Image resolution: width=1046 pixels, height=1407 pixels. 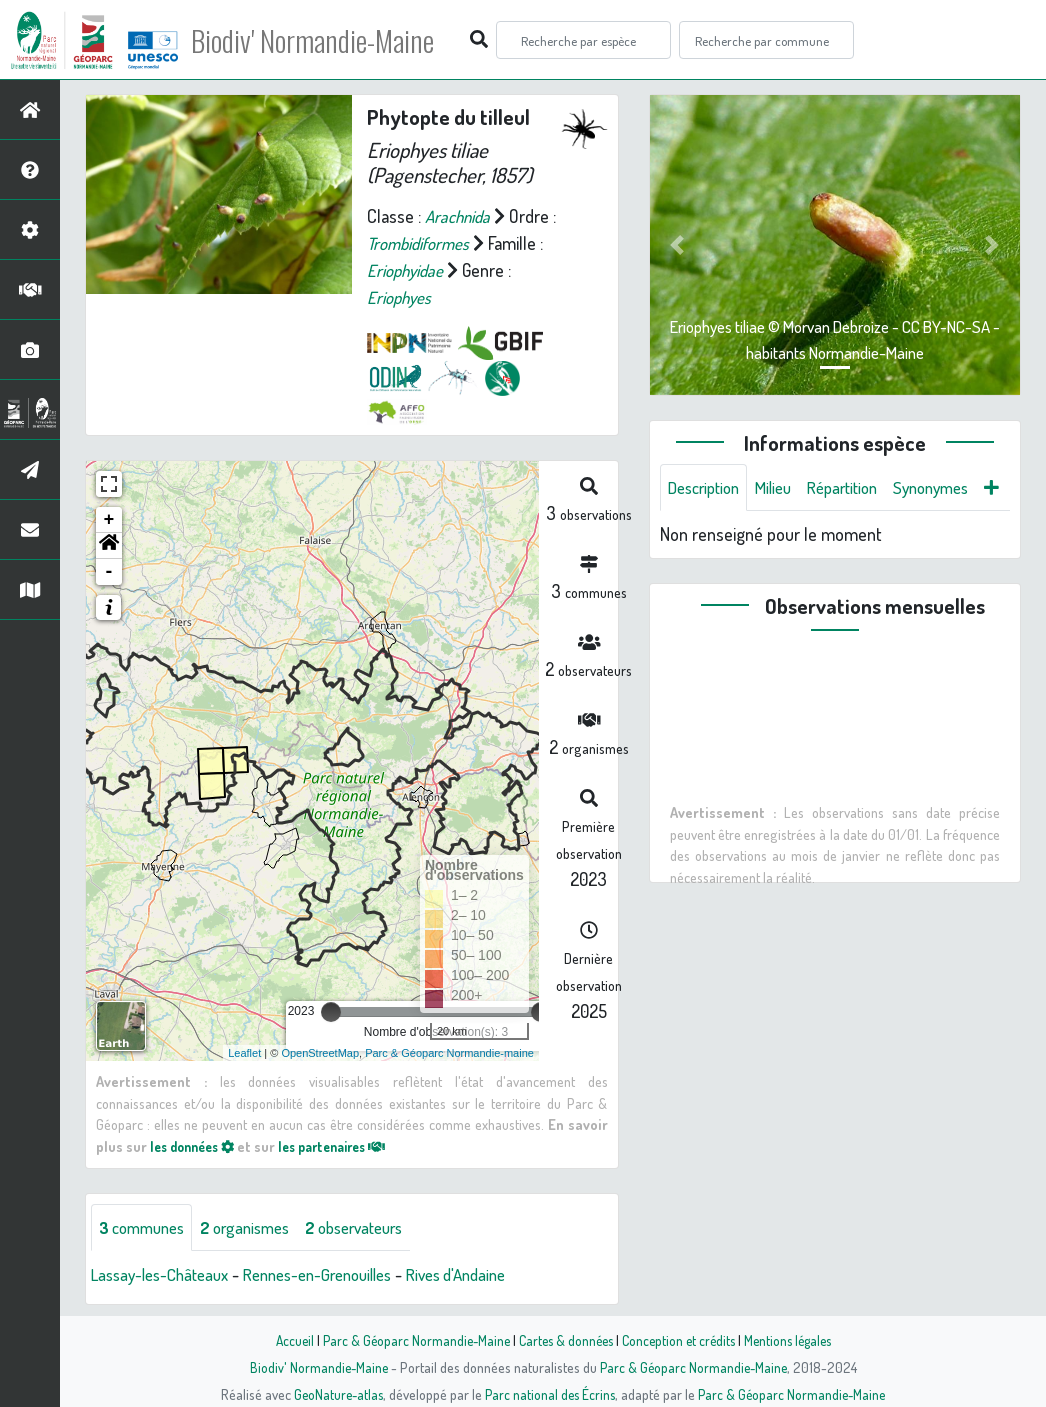 I want to click on Conception et crédits, so click(x=680, y=1340).